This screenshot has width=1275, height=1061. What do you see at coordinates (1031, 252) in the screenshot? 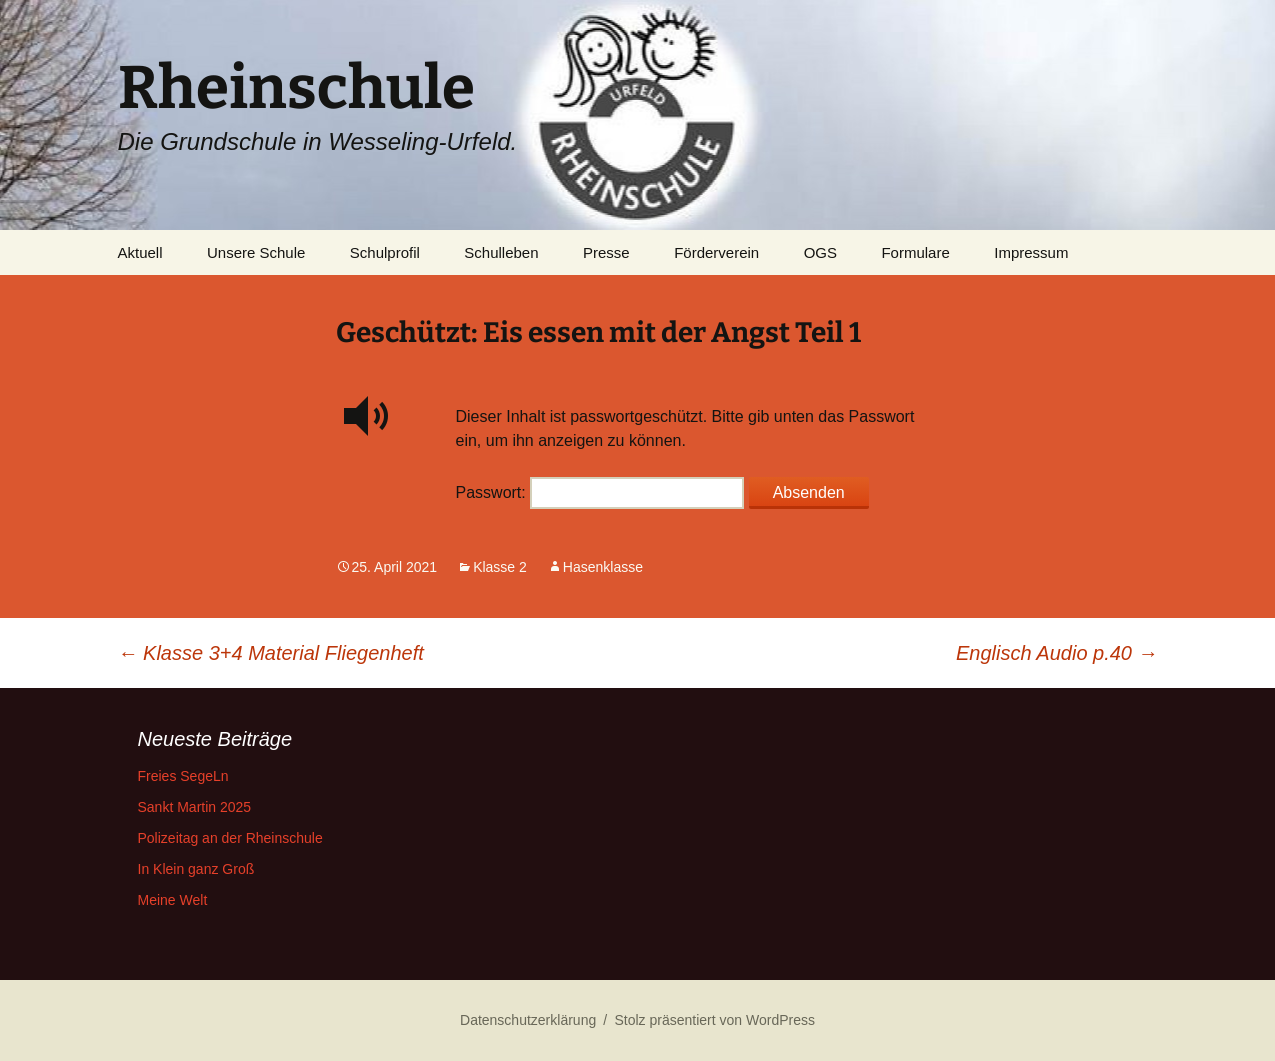
I see `Impressum` at bounding box center [1031, 252].